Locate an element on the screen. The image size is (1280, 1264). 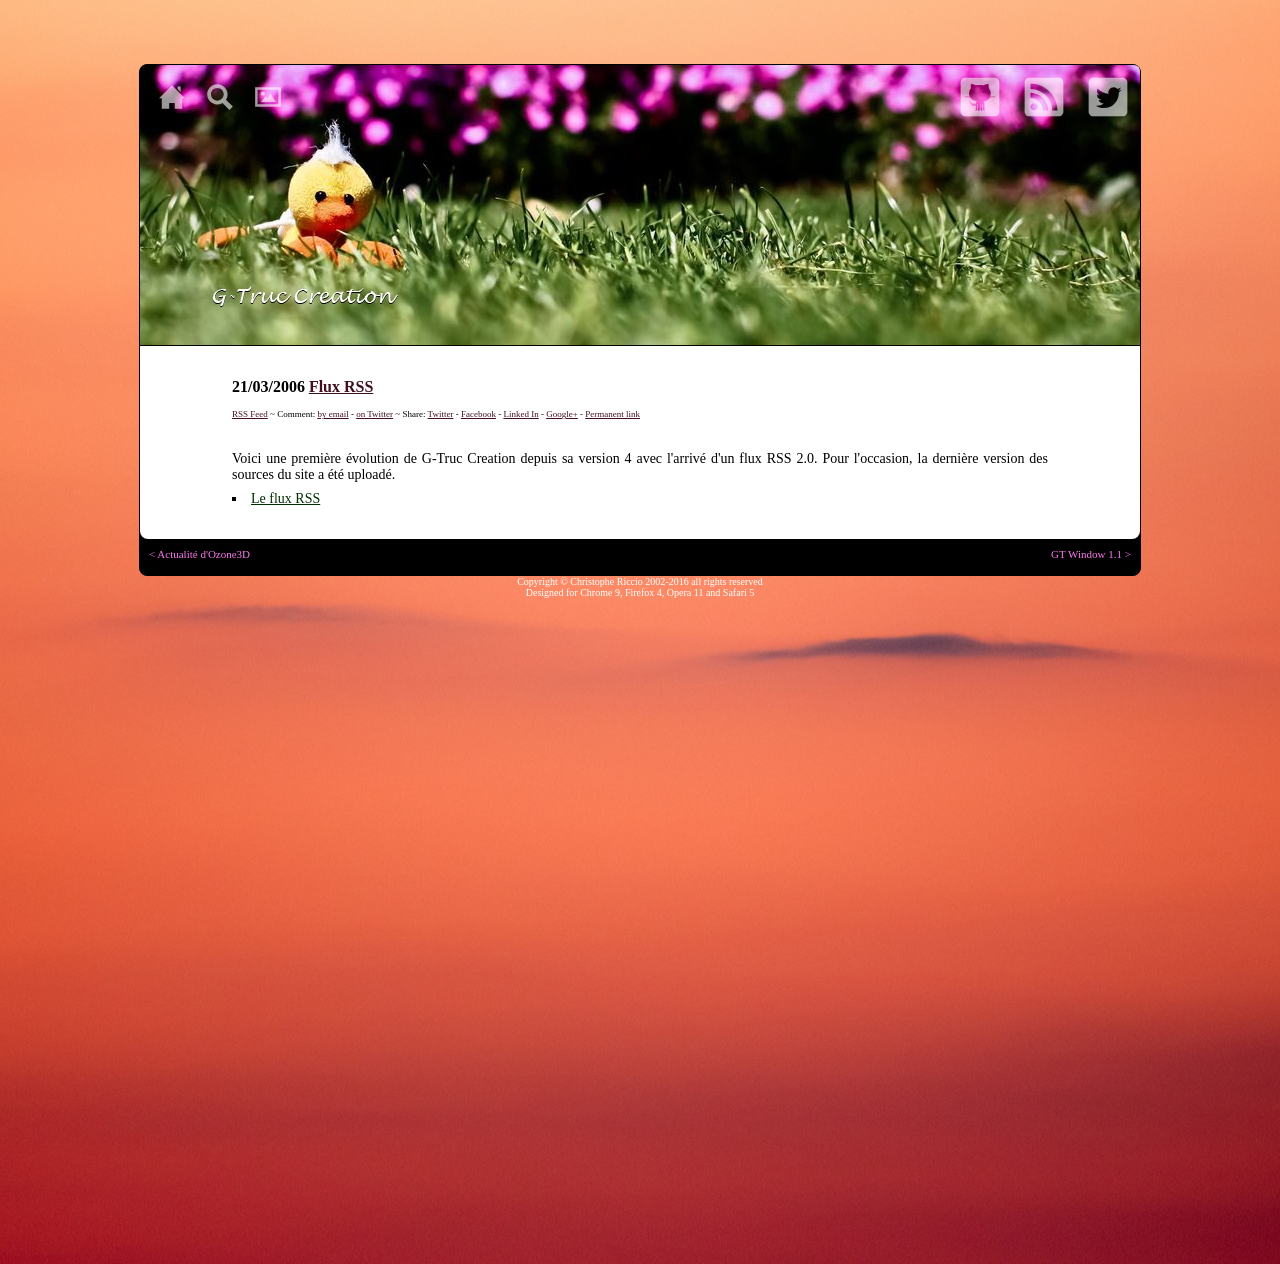
Flux RSS is located at coordinates (341, 386).